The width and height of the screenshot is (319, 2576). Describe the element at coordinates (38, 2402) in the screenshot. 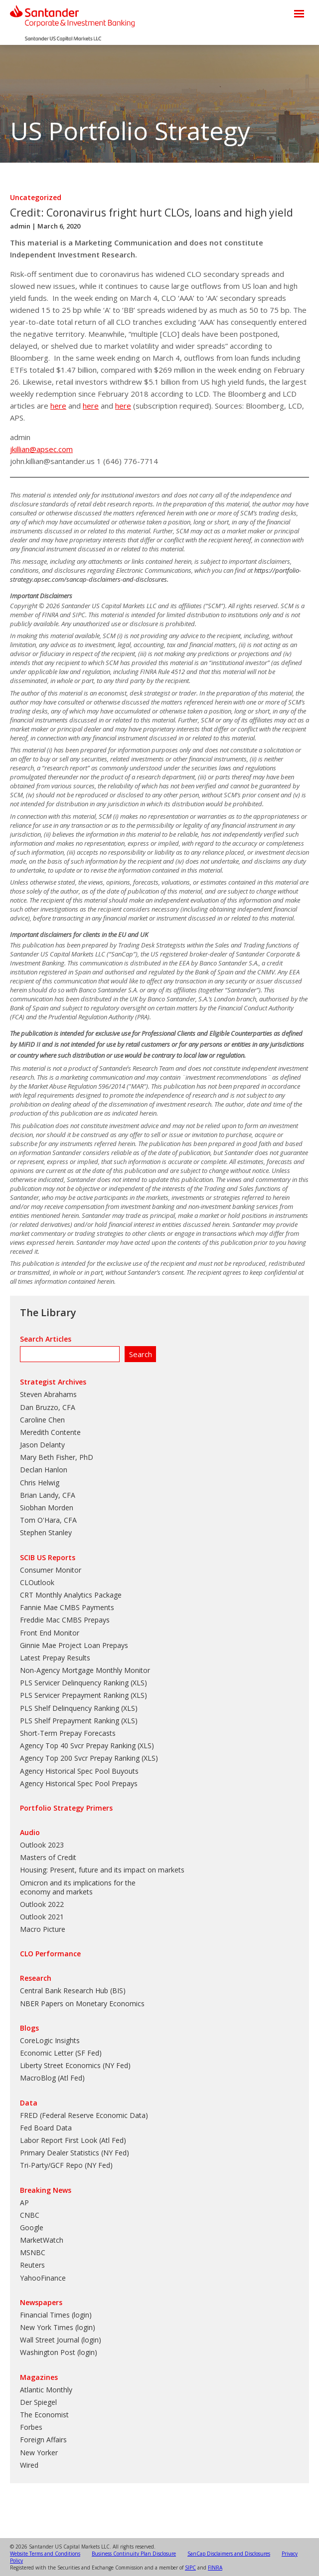

I see `Der Spiegel` at that location.